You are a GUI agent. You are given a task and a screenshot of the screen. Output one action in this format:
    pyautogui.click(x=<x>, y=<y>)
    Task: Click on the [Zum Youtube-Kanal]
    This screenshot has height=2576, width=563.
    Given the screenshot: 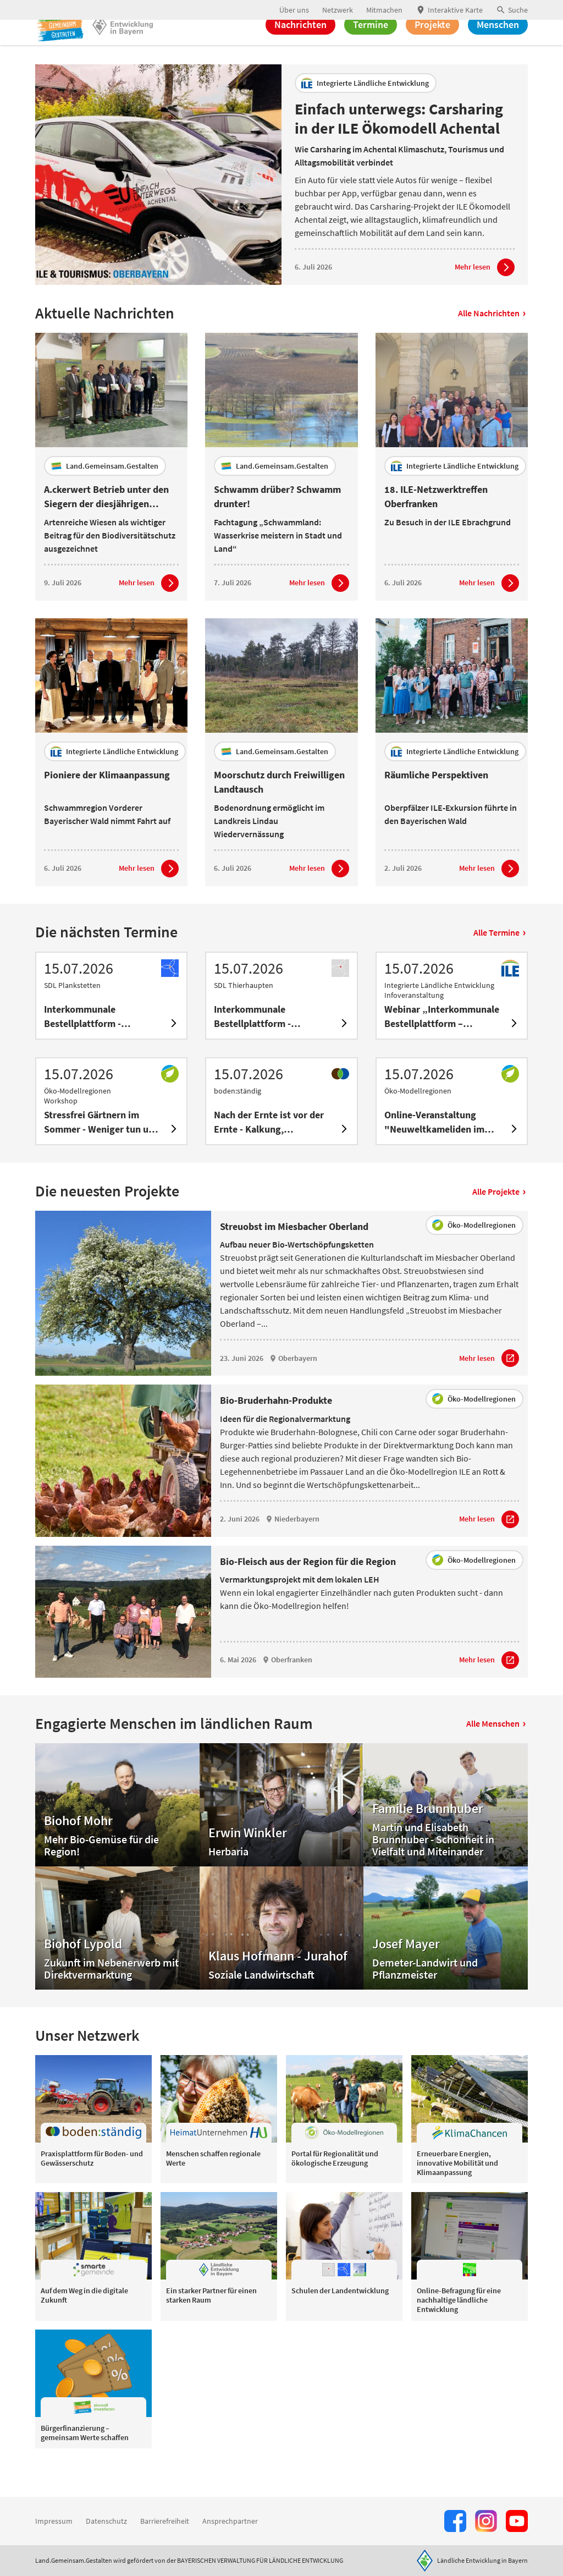 What is the action you would take?
    pyautogui.click(x=517, y=2521)
    